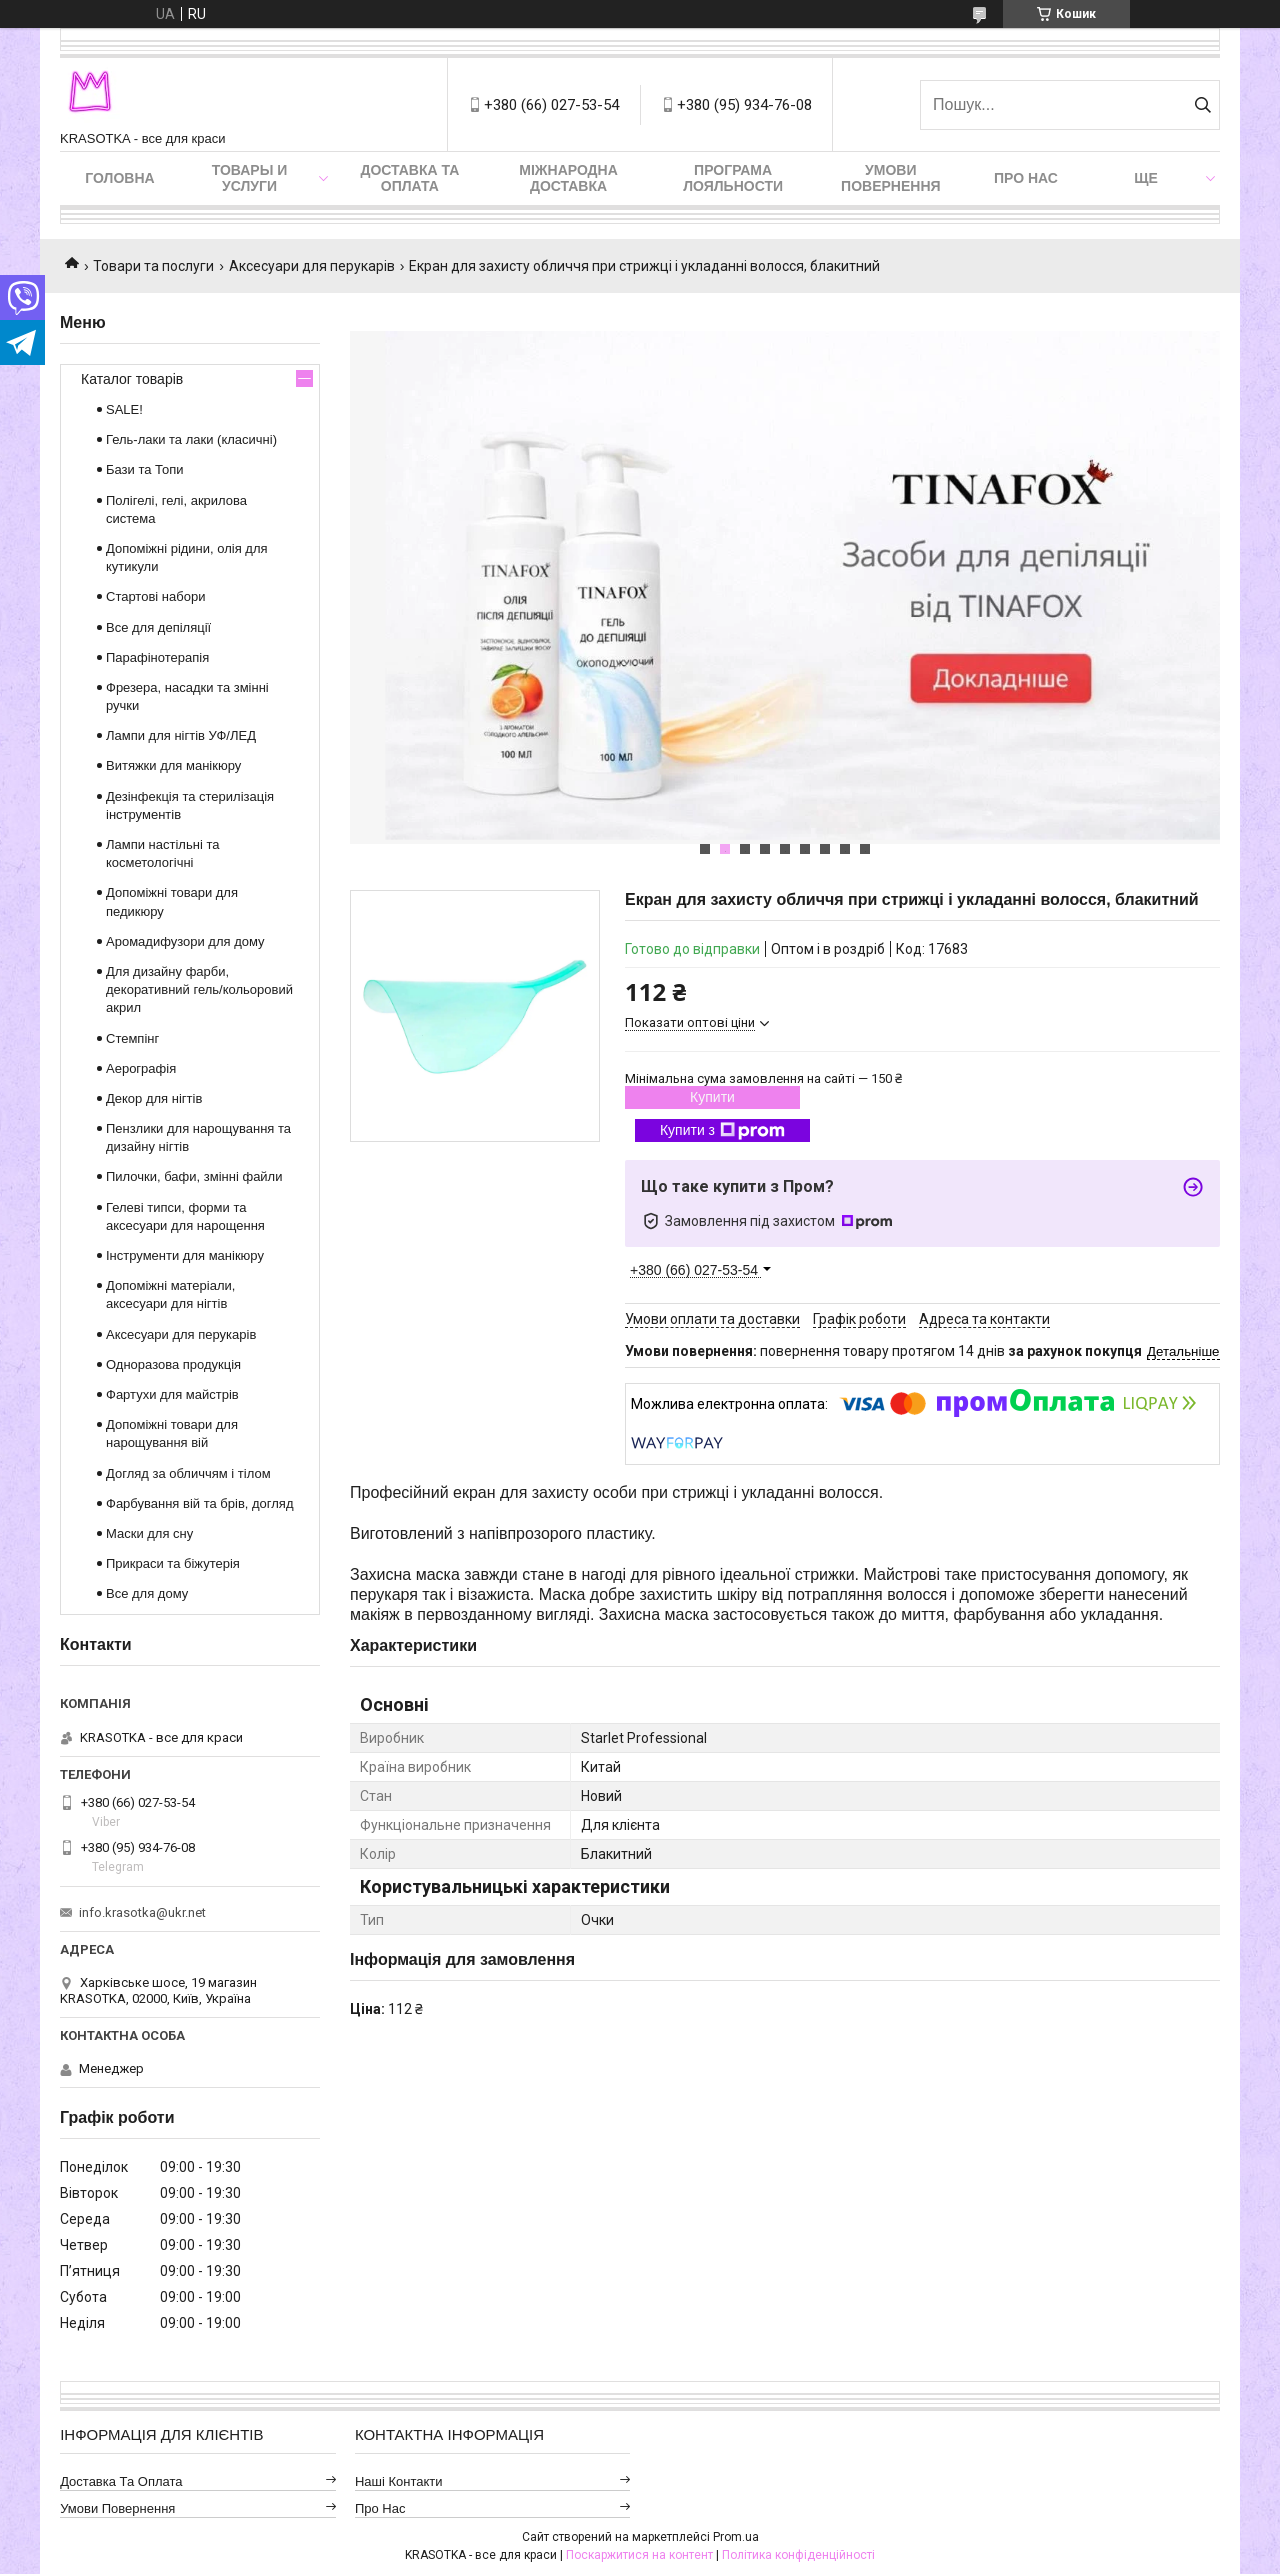  What do you see at coordinates (124, 409) in the screenshot?
I see `SALE!` at bounding box center [124, 409].